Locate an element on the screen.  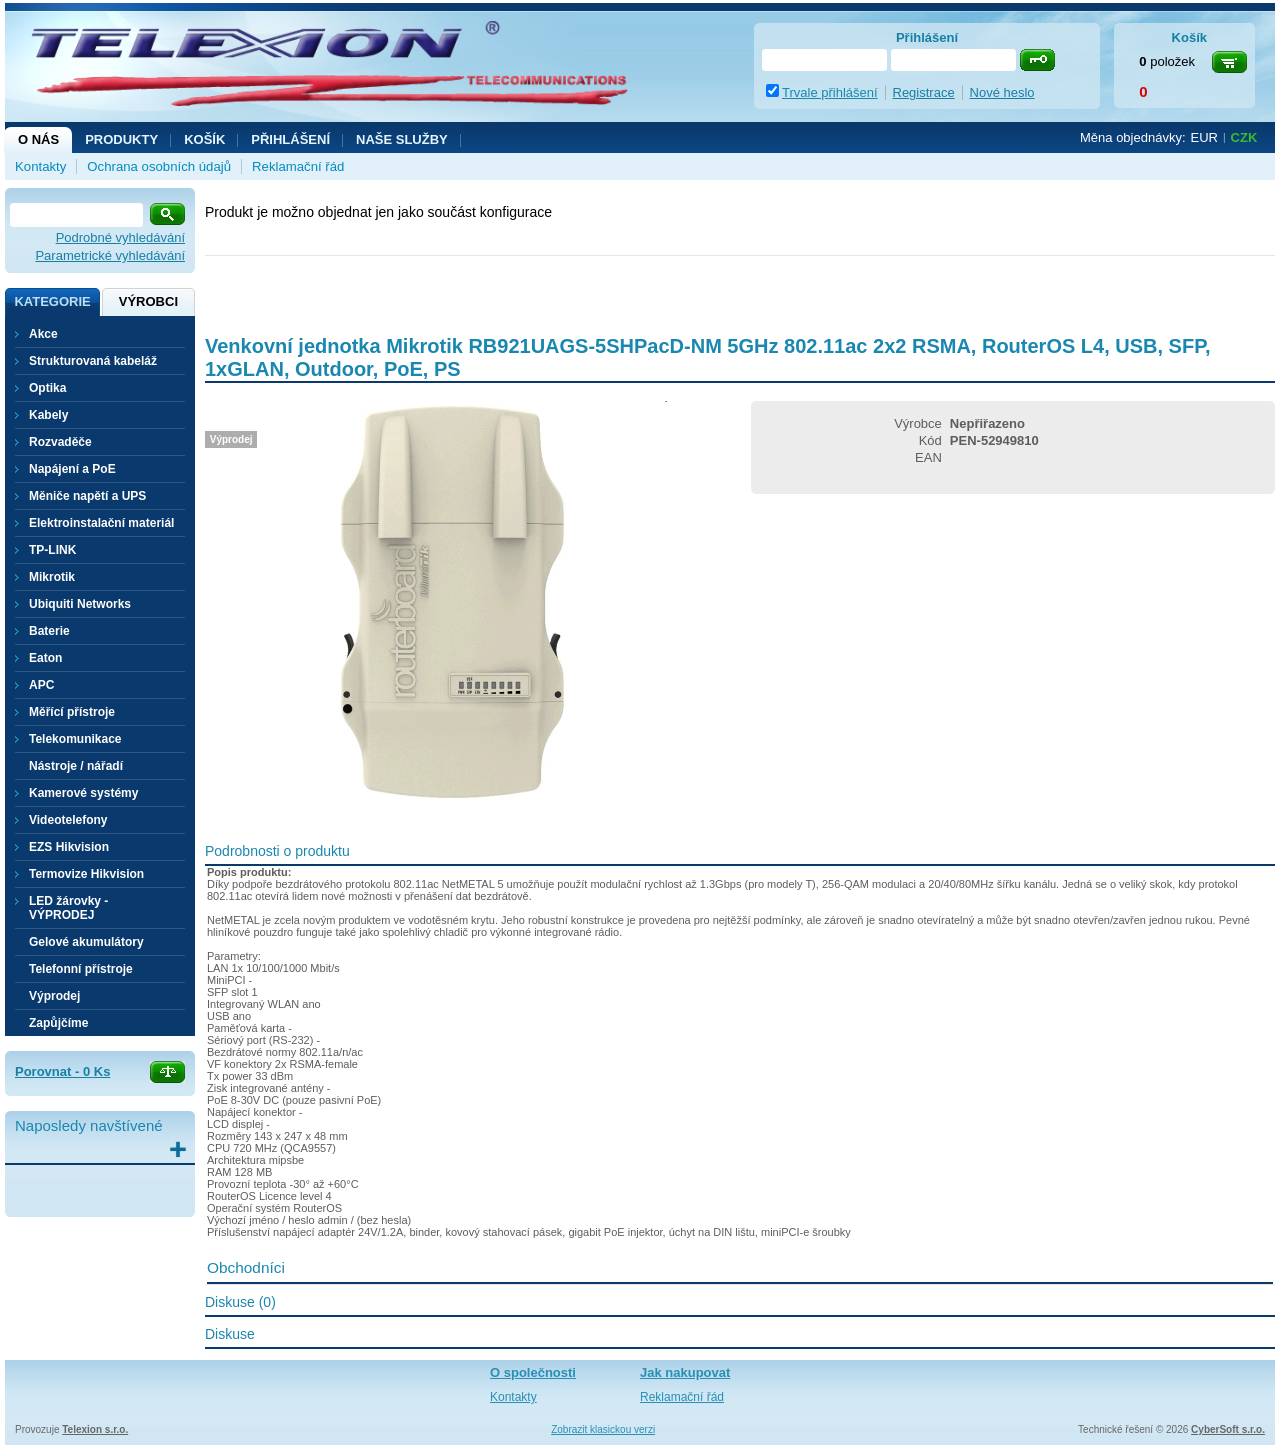
Optika is located at coordinates (47, 388).